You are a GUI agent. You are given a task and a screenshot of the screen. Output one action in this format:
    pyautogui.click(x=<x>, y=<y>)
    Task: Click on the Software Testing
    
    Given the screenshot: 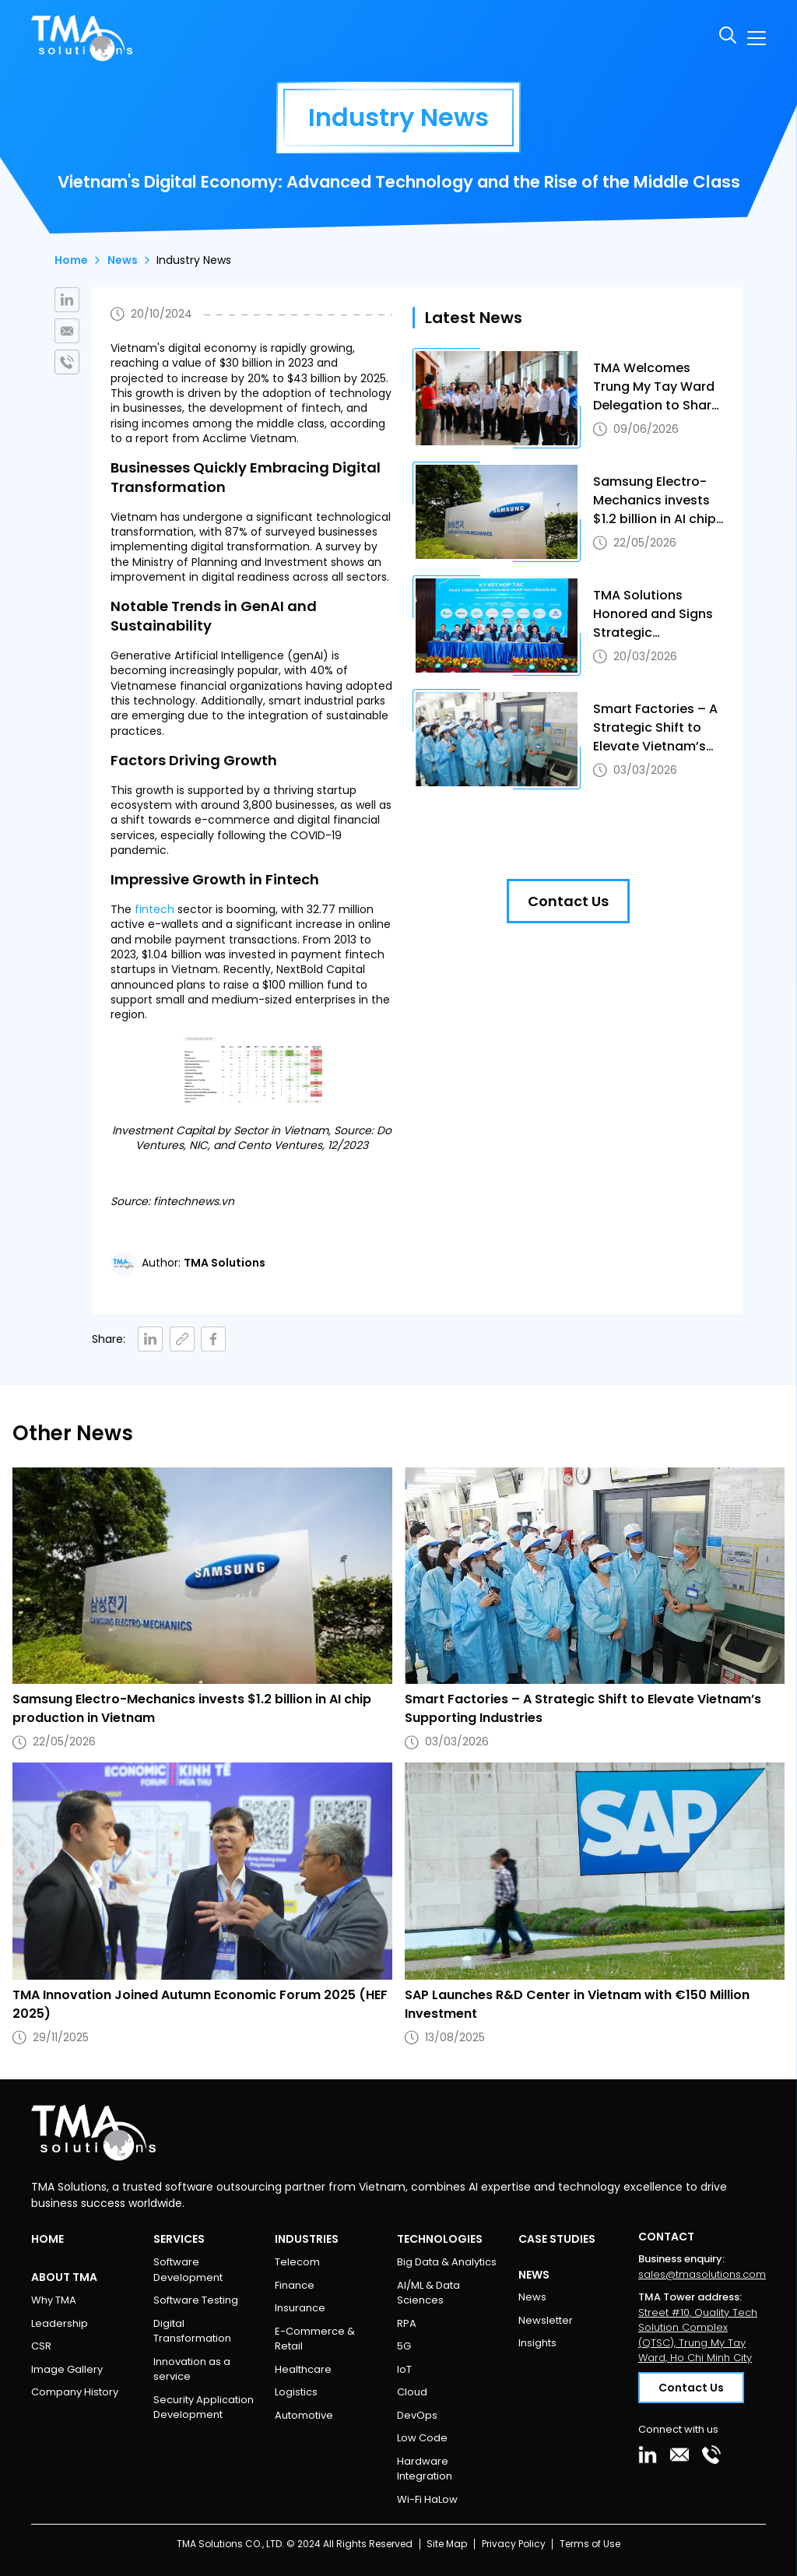 What is the action you would take?
    pyautogui.click(x=195, y=2300)
    